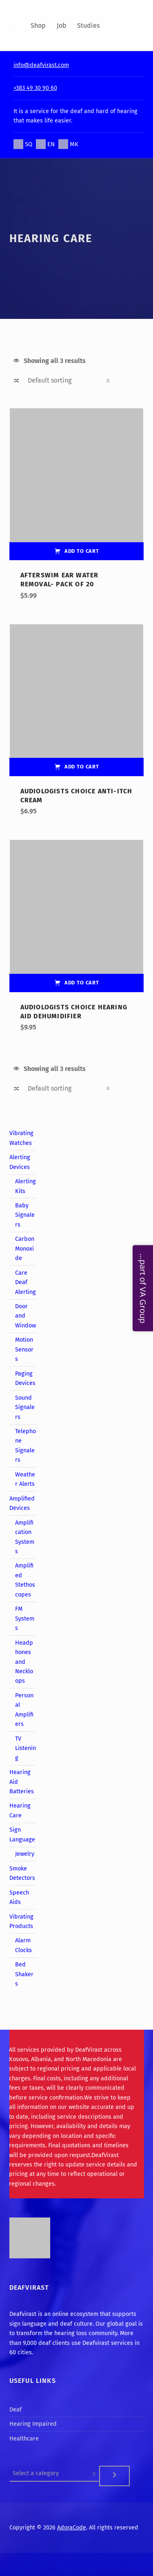 This screenshot has width=153, height=2576. Describe the element at coordinates (25, 1407) in the screenshot. I see `Sound Signalers` at that location.